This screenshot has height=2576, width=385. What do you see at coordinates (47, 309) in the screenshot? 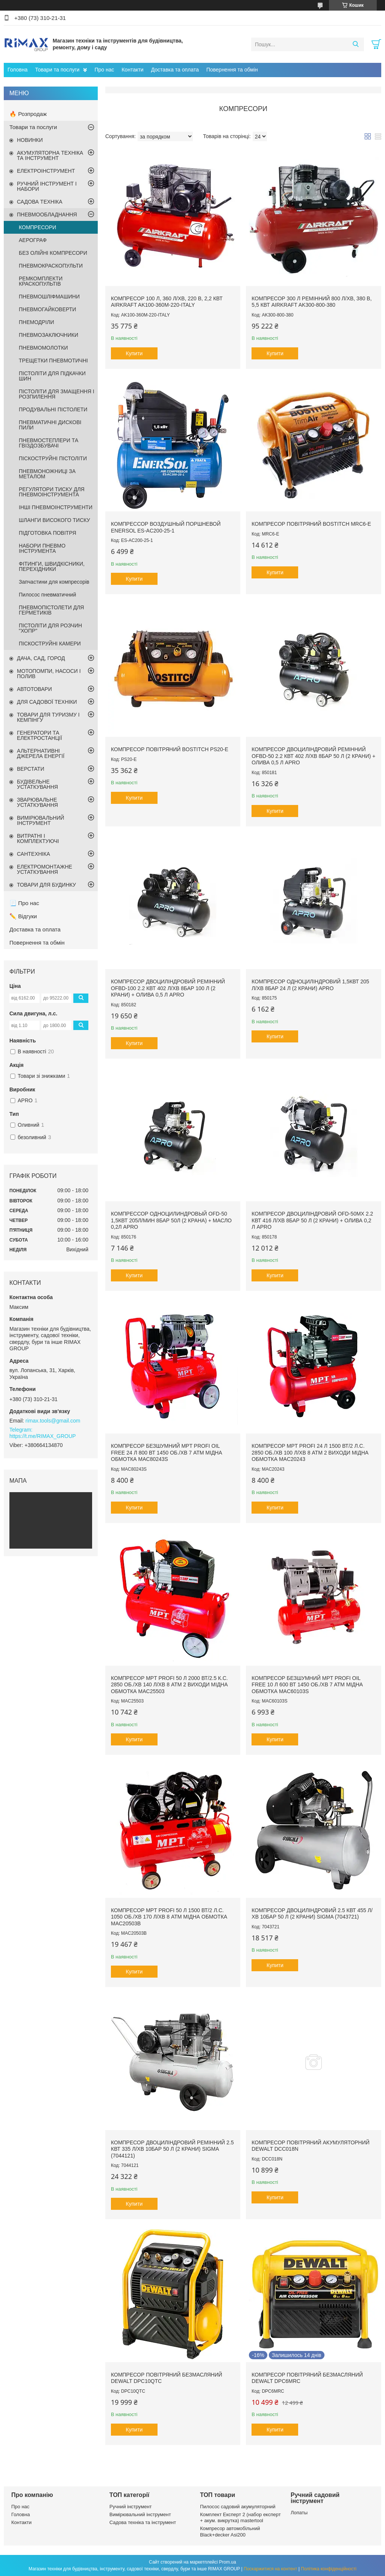
I see `ПНЕВМОГАЙКОВЕРТИ` at bounding box center [47, 309].